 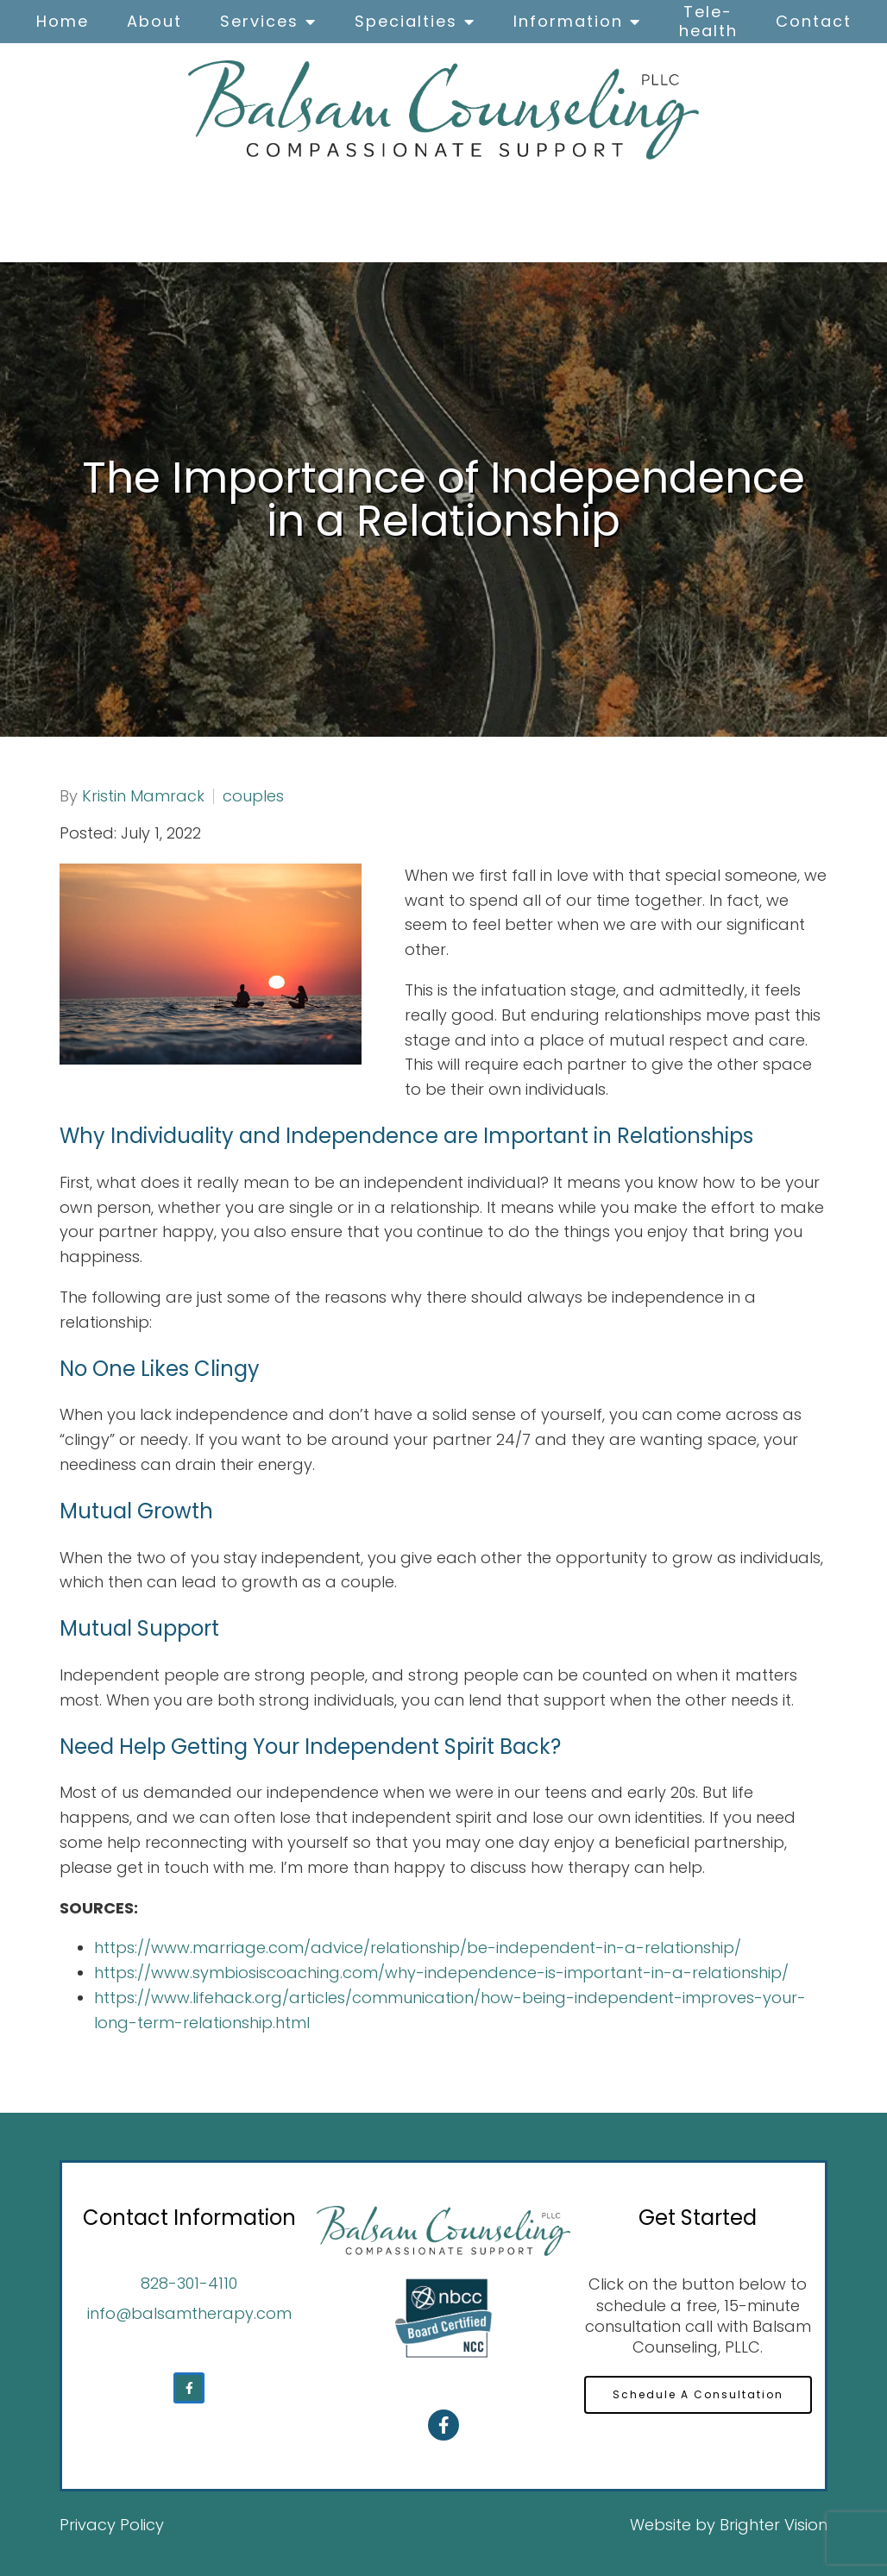 What do you see at coordinates (814, 21) in the screenshot?
I see `Contact` at bounding box center [814, 21].